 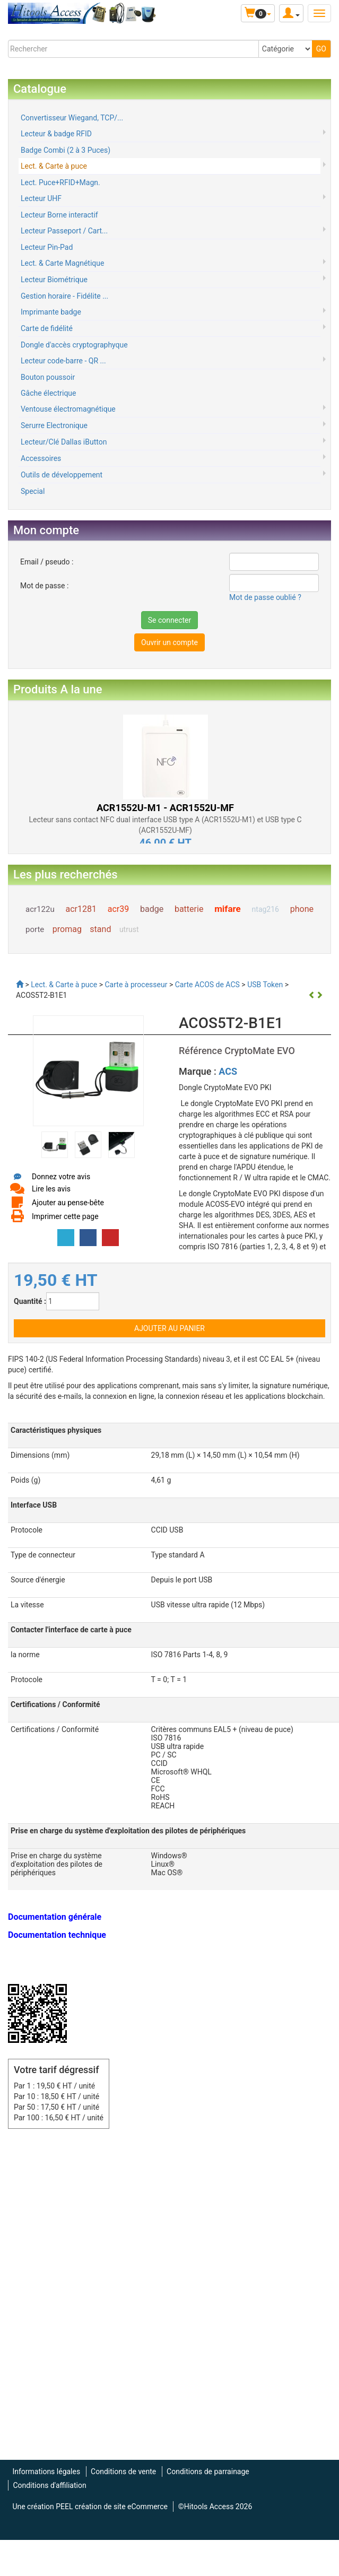 What do you see at coordinates (49, 2485) in the screenshot?
I see `Conditions d'affiliation` at bounding box center [49, 2485].